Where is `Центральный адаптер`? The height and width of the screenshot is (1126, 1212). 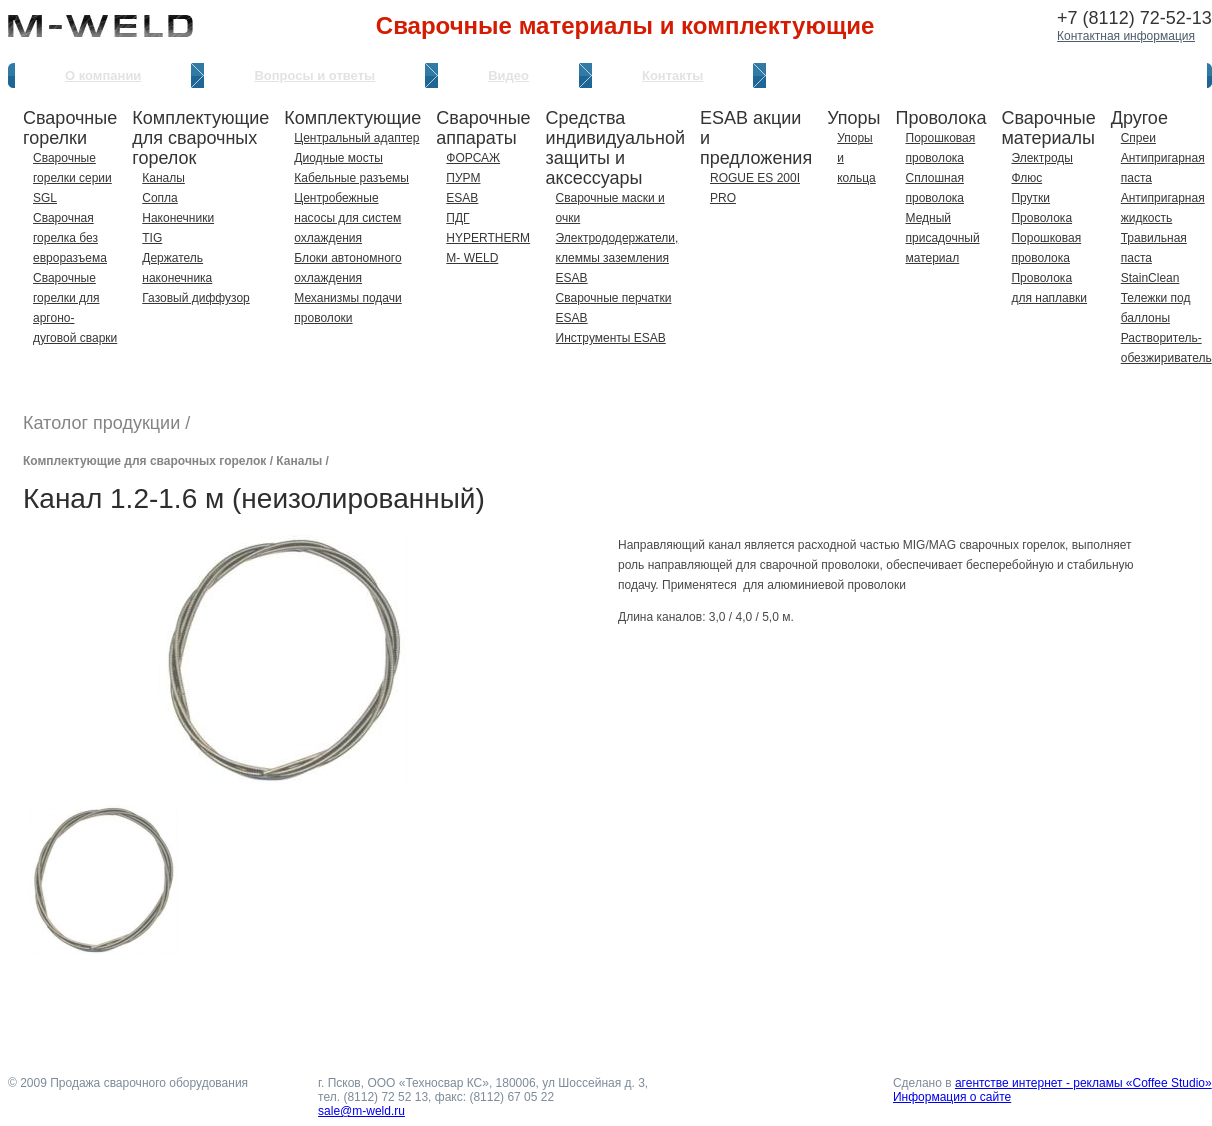 Центральный адаптер is located at coordinates (356, 138).